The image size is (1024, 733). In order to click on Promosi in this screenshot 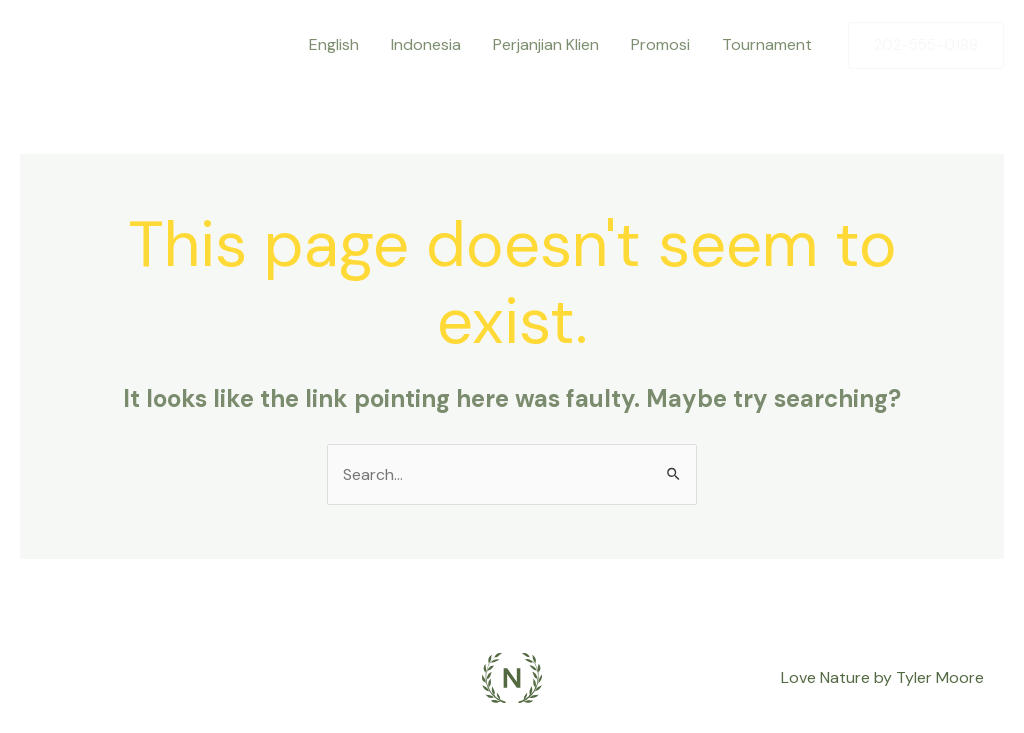, I will do `click(660, 44)`.